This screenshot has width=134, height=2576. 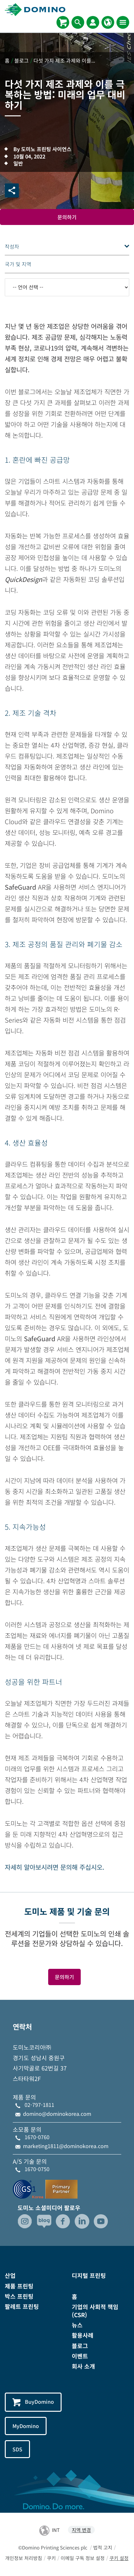 What do you see at coordinates (54, 1867) in the screenshot?
I see `자세히 알아보시려면 문의해 주십시오.` at bounding box center [54, 1867].